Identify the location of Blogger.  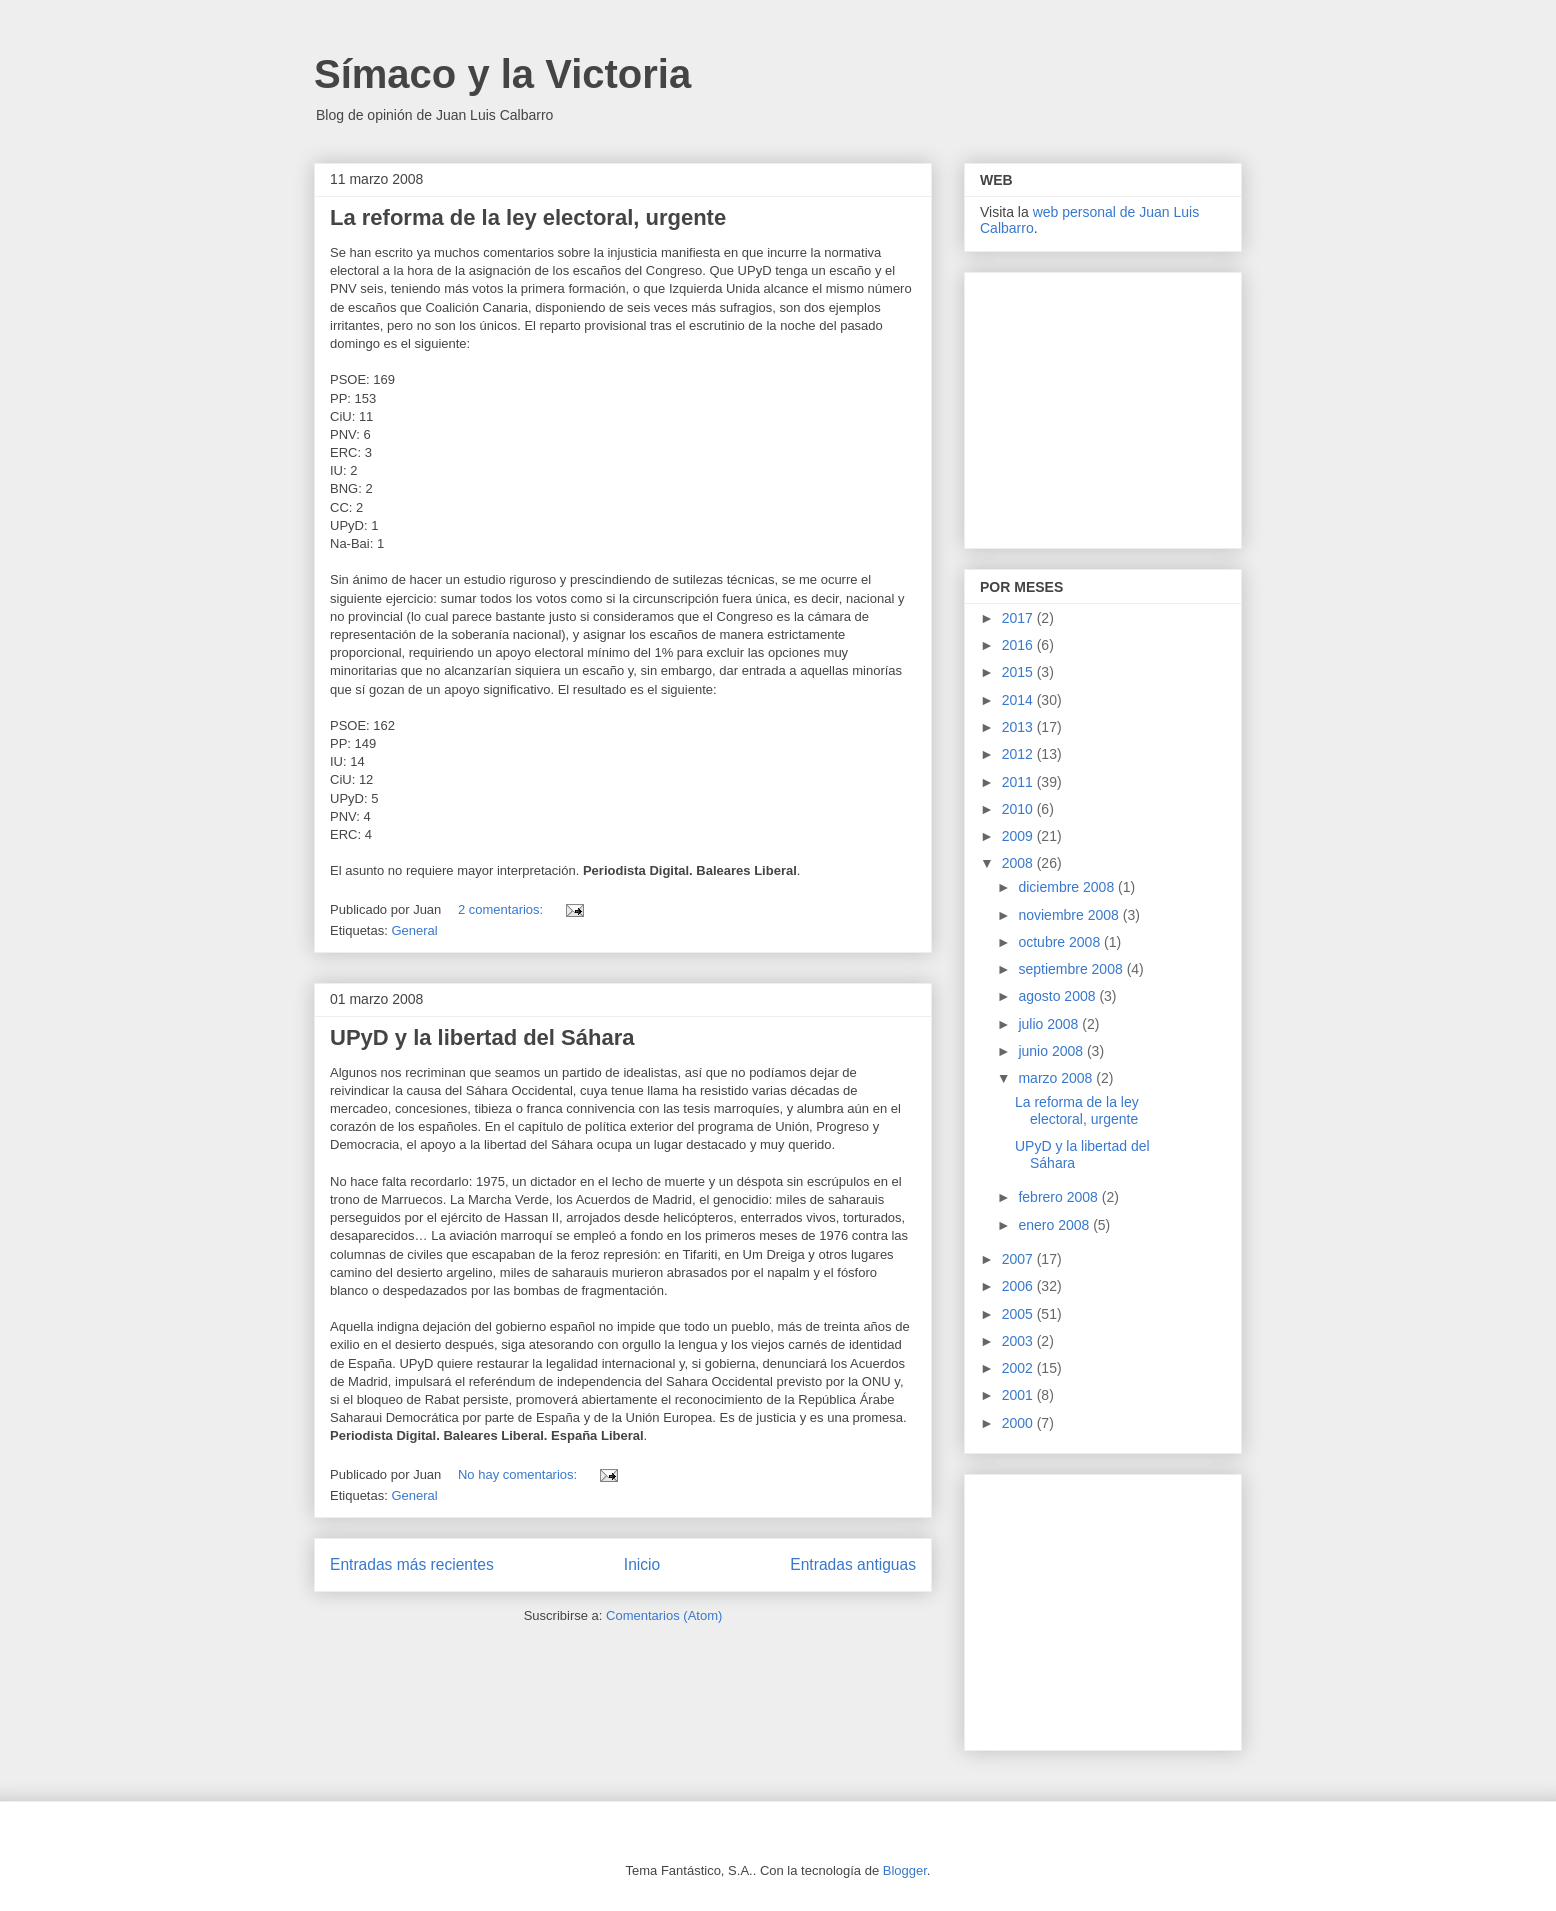
(905, 1870).